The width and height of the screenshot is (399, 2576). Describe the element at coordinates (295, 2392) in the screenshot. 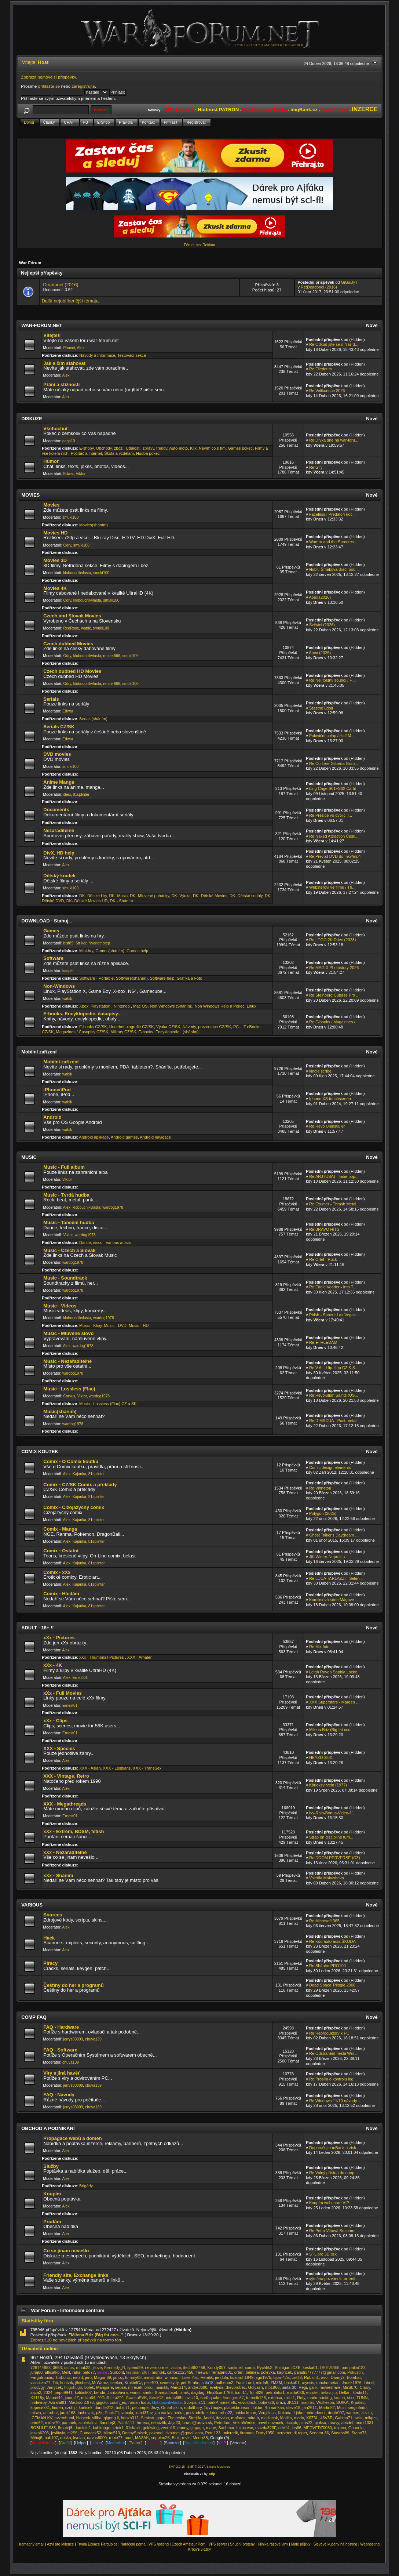

I see `marta086` at that location.